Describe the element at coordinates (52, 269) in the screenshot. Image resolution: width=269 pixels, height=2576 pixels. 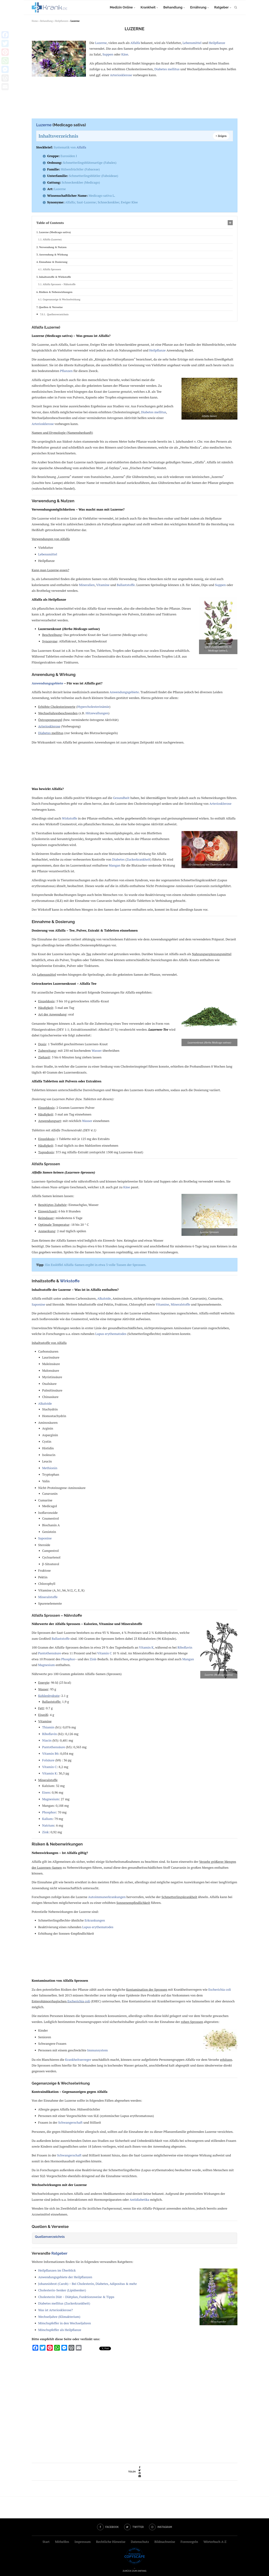
I see `Alfalfa Sprossen` at that location.